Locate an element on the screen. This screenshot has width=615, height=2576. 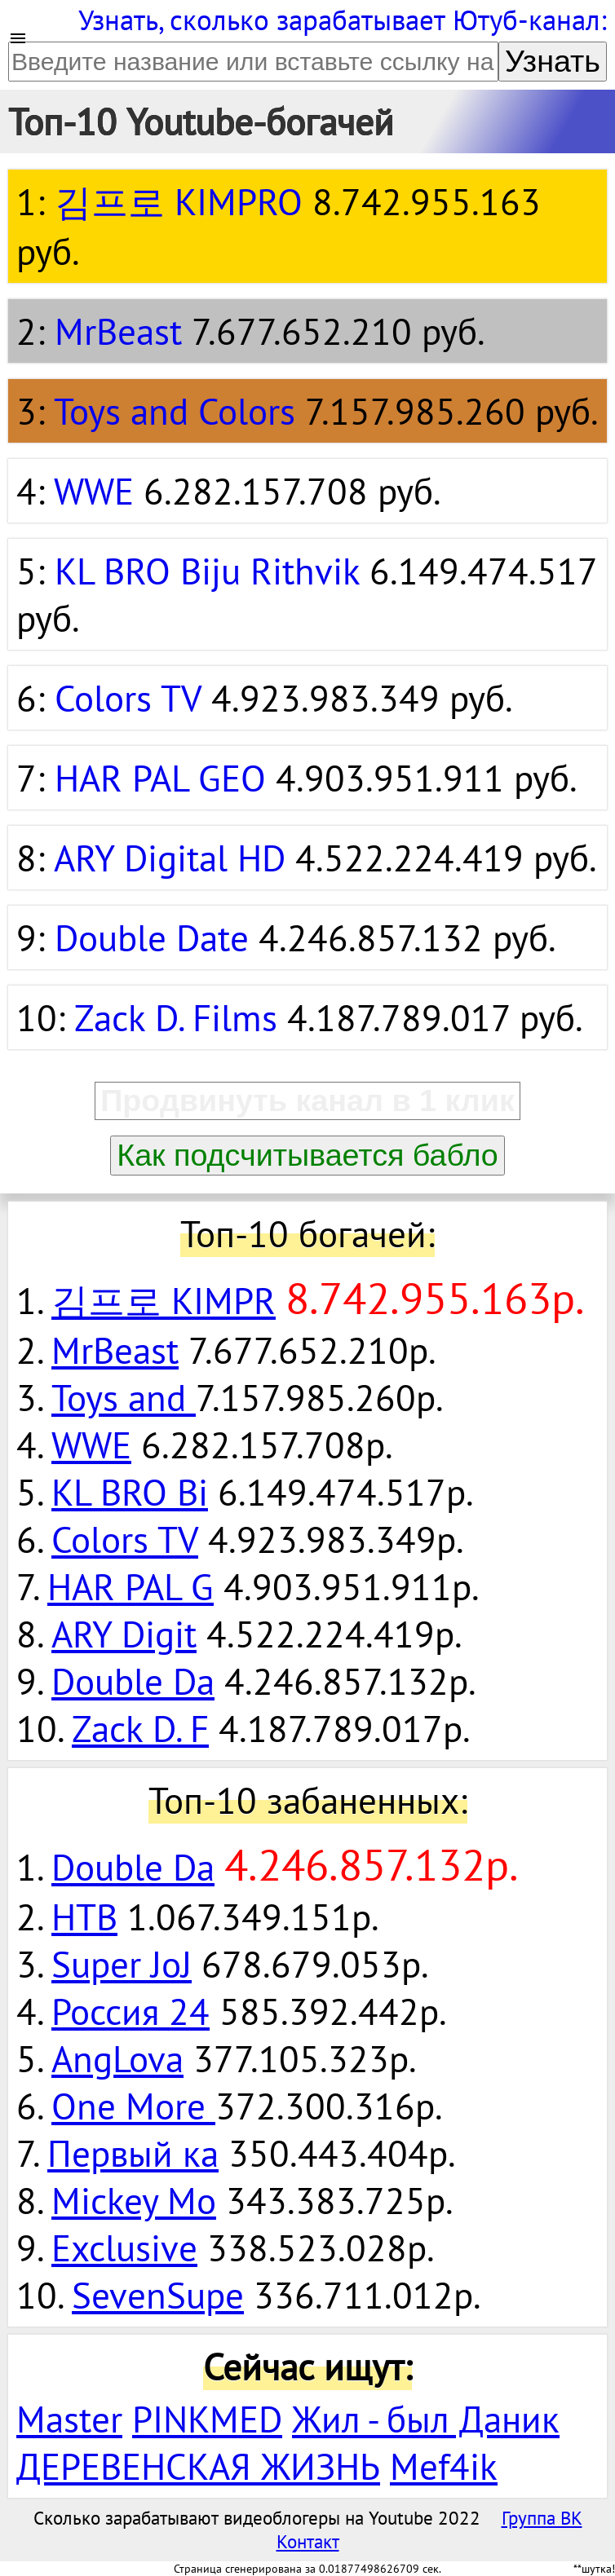
WWE is located at coordinates (94, 490).